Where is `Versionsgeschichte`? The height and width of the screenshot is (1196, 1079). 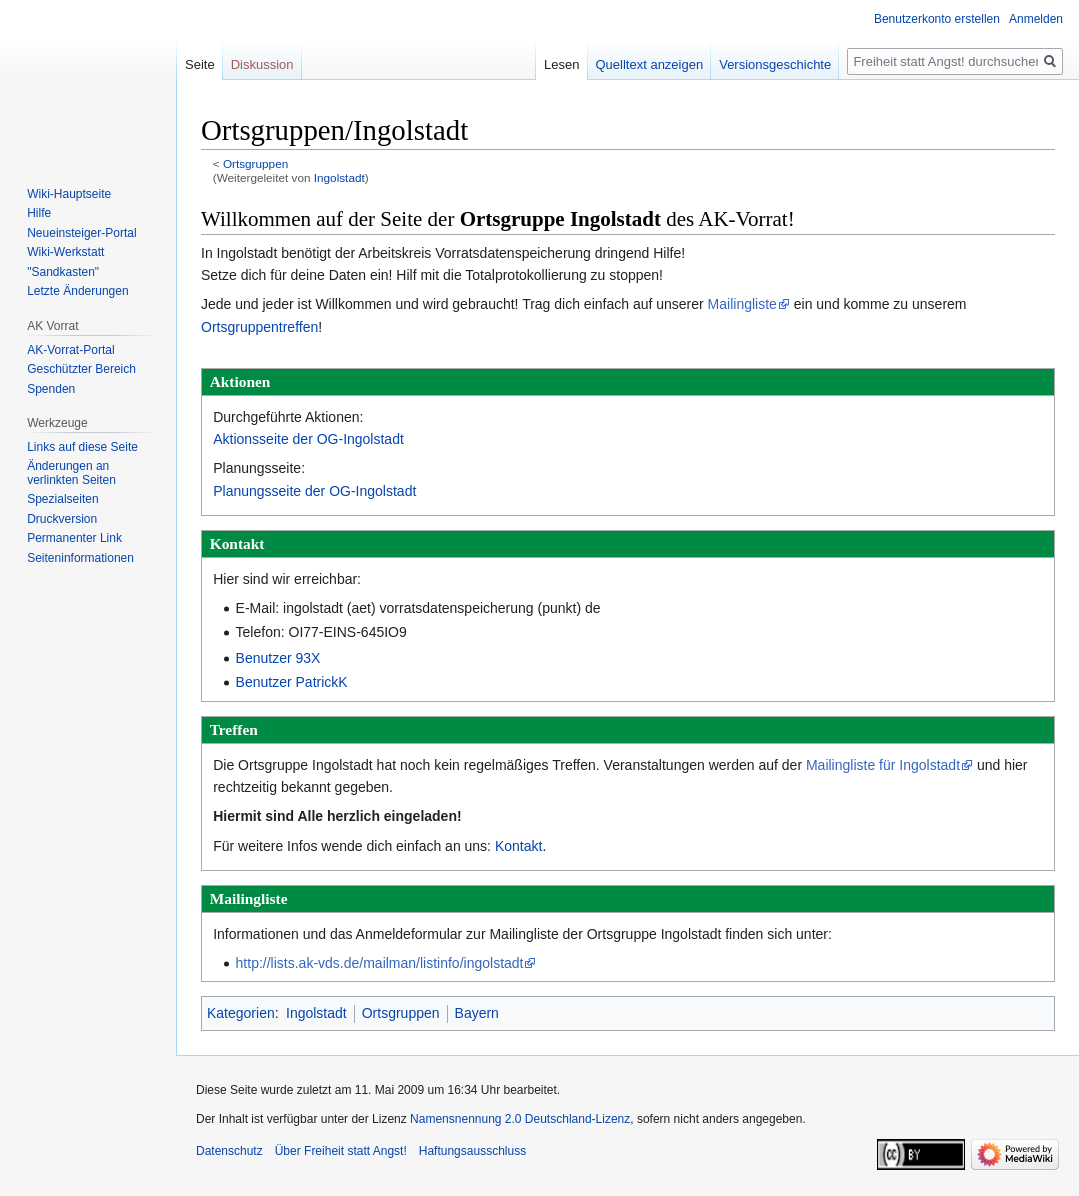
Versionsgeschichte is located at coordinates (775, 64).